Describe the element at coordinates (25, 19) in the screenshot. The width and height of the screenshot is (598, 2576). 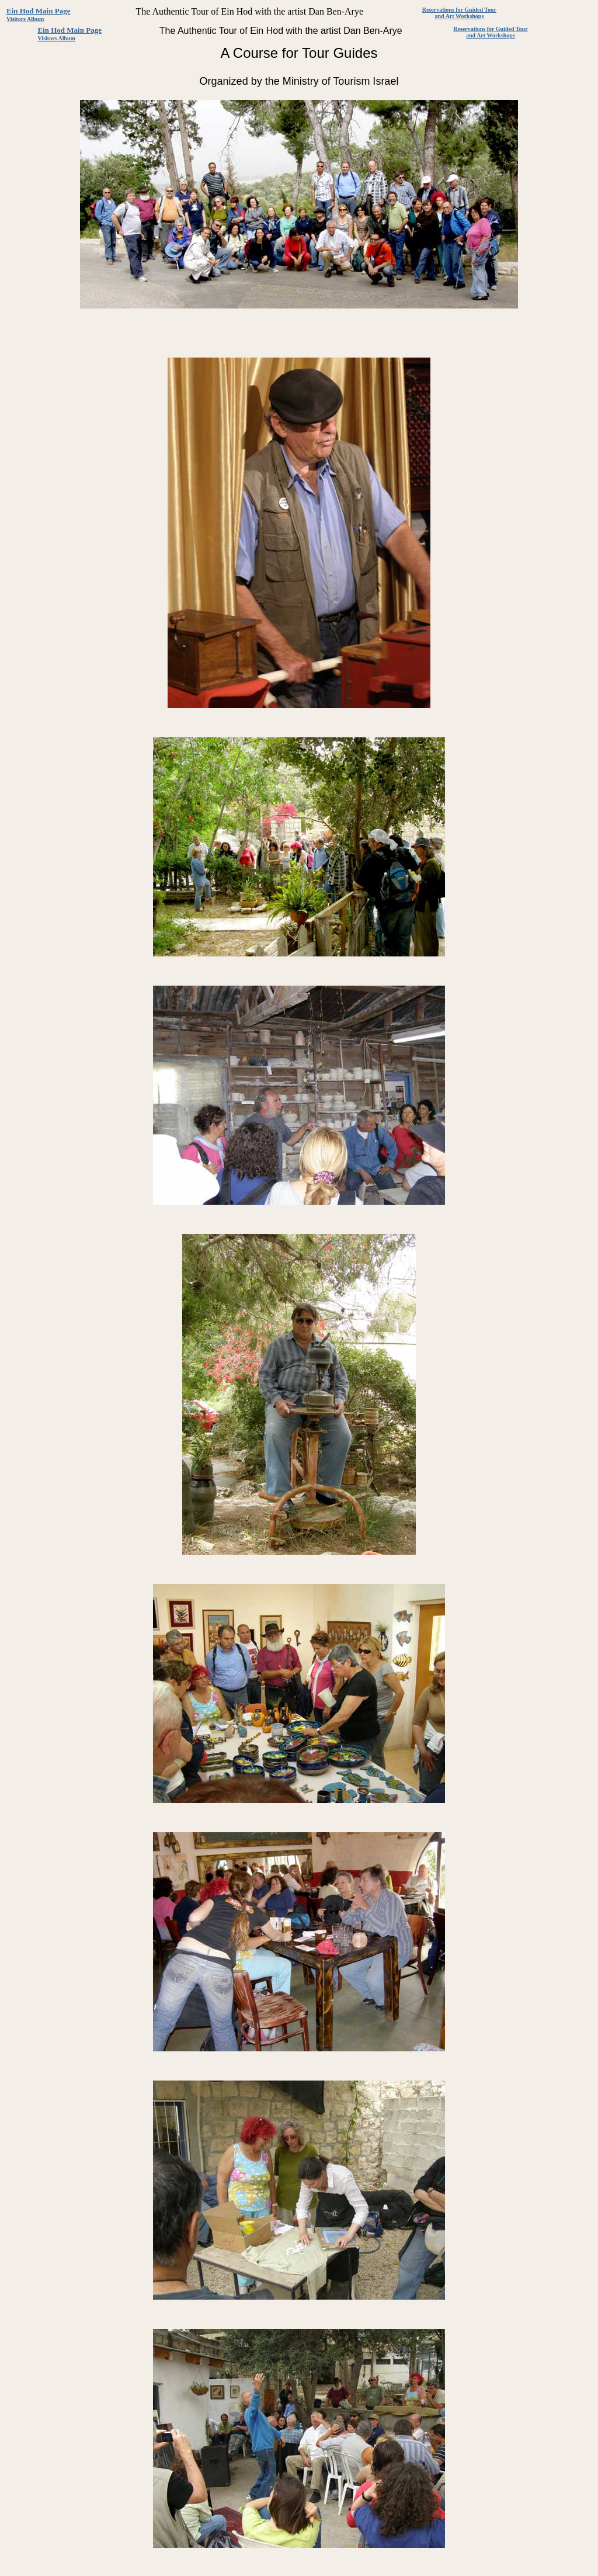
I see `Visitors Album` at that location.